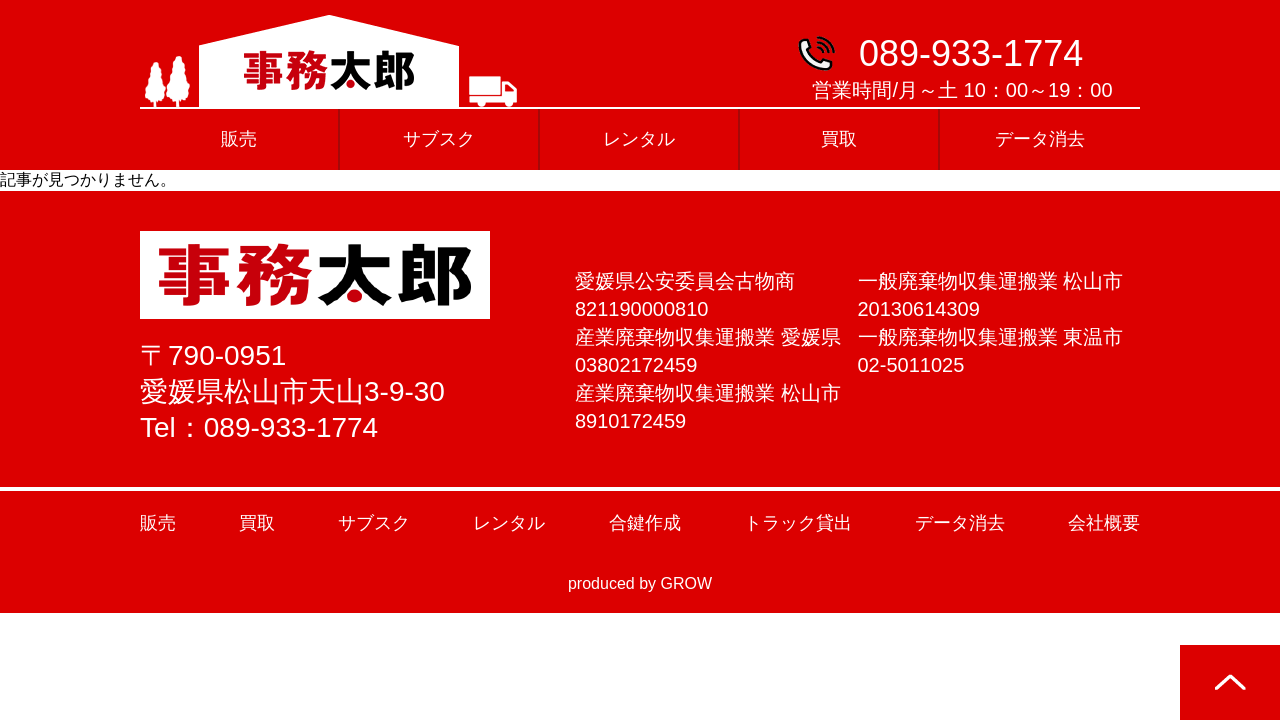  I want to click on サブスク, so click(439, 139).